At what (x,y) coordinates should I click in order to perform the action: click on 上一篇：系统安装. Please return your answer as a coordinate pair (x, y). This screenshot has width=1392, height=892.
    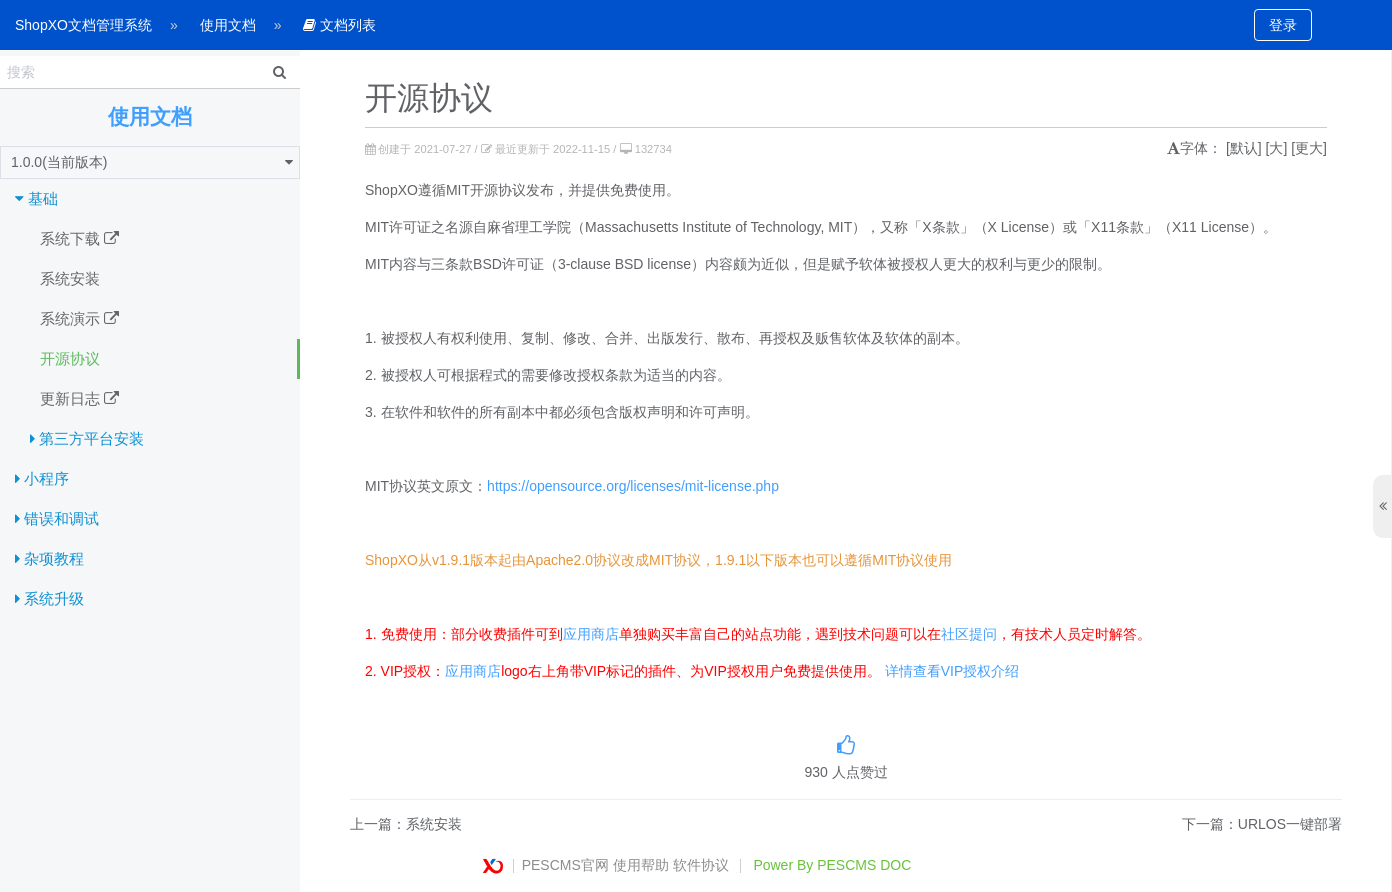
    Looking at the image, I should click on (406, 824).